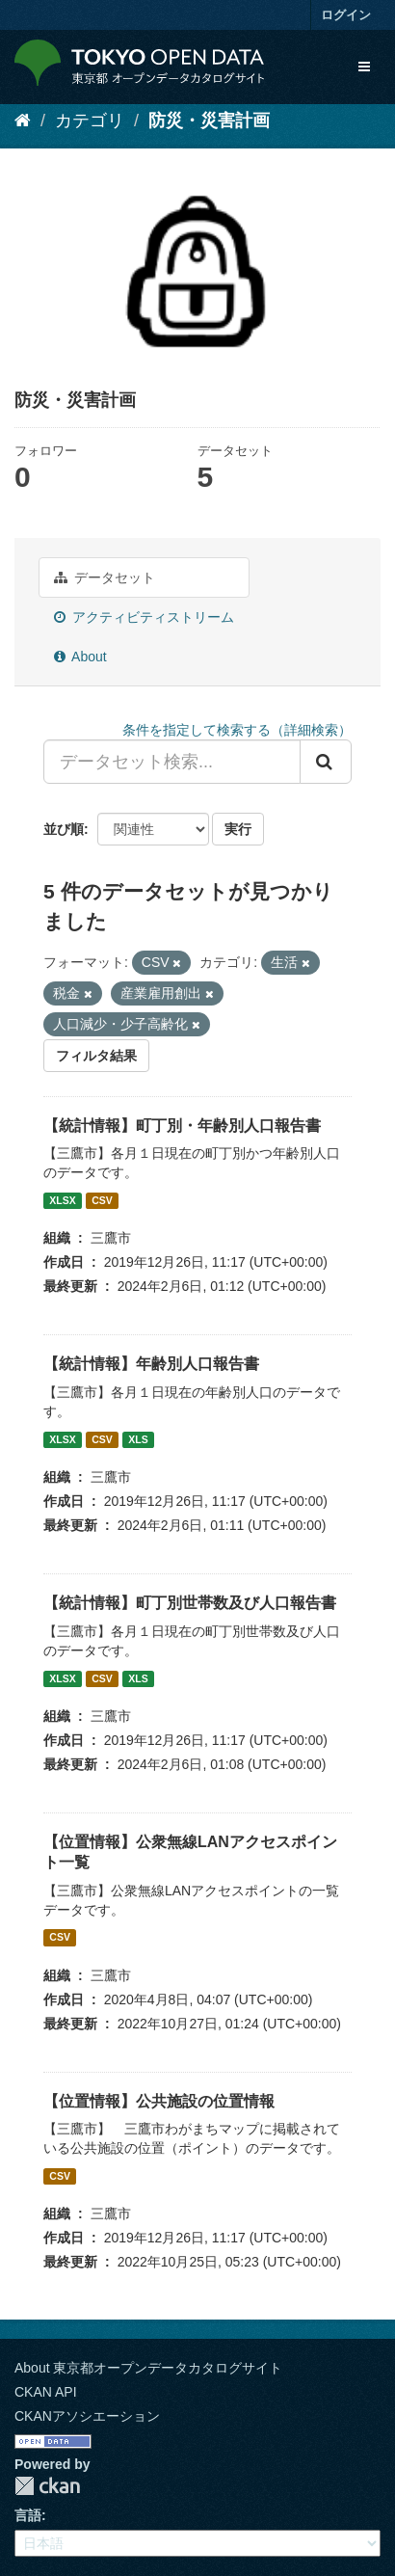  What do you see at coordinates (172, 761) in the screenshot?
I see `[データセット検索...]` at bounding box center [172, 761].